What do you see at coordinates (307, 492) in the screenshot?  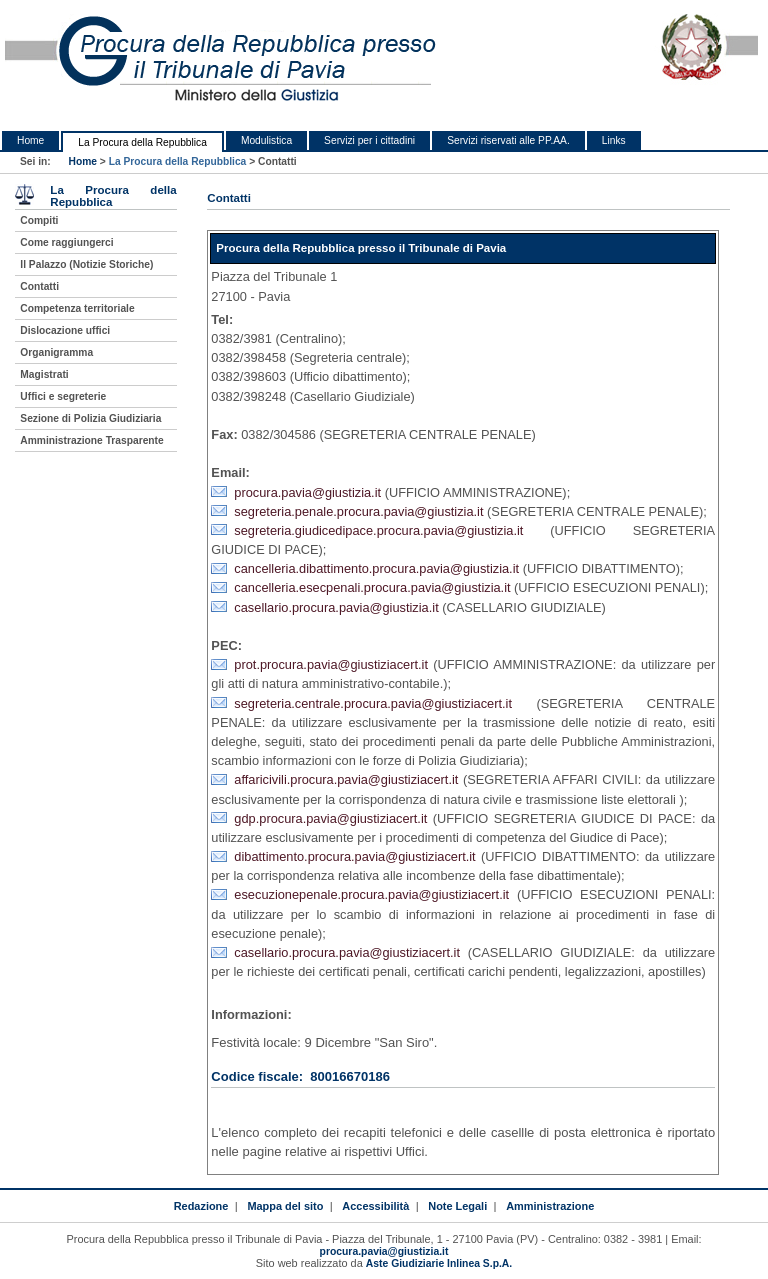 I see `procura.pavia@giustizia.it` at bounding box center [307, 492].